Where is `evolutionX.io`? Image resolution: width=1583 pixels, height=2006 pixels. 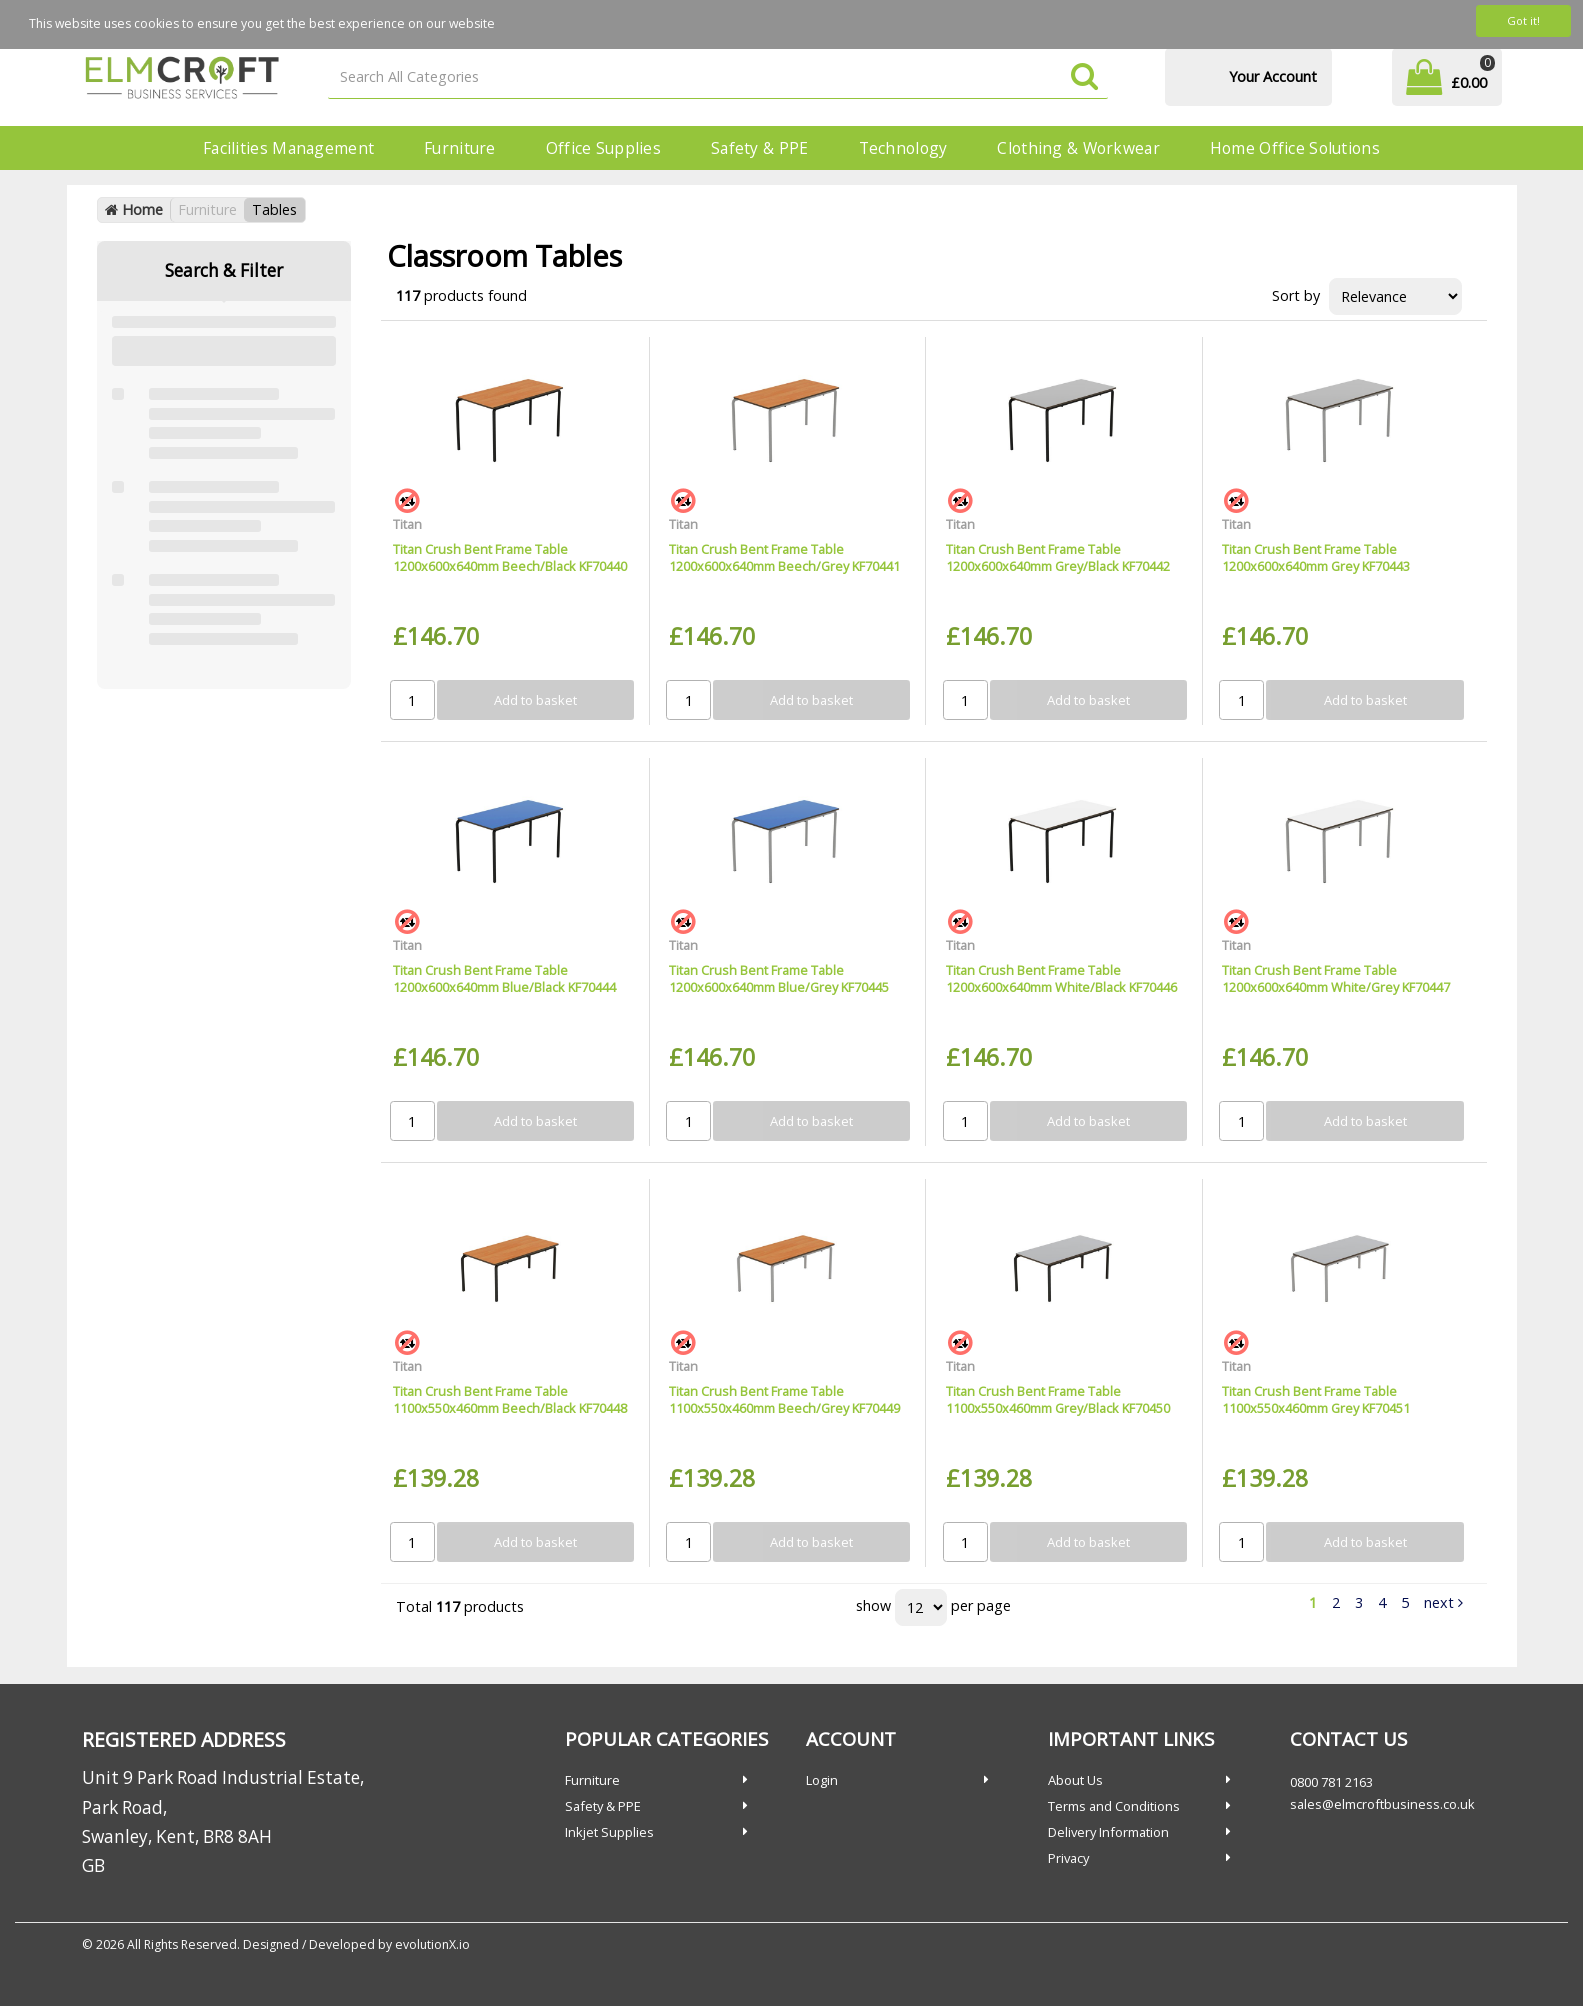
evolutionX.io is located at coordinates (432, 1944).